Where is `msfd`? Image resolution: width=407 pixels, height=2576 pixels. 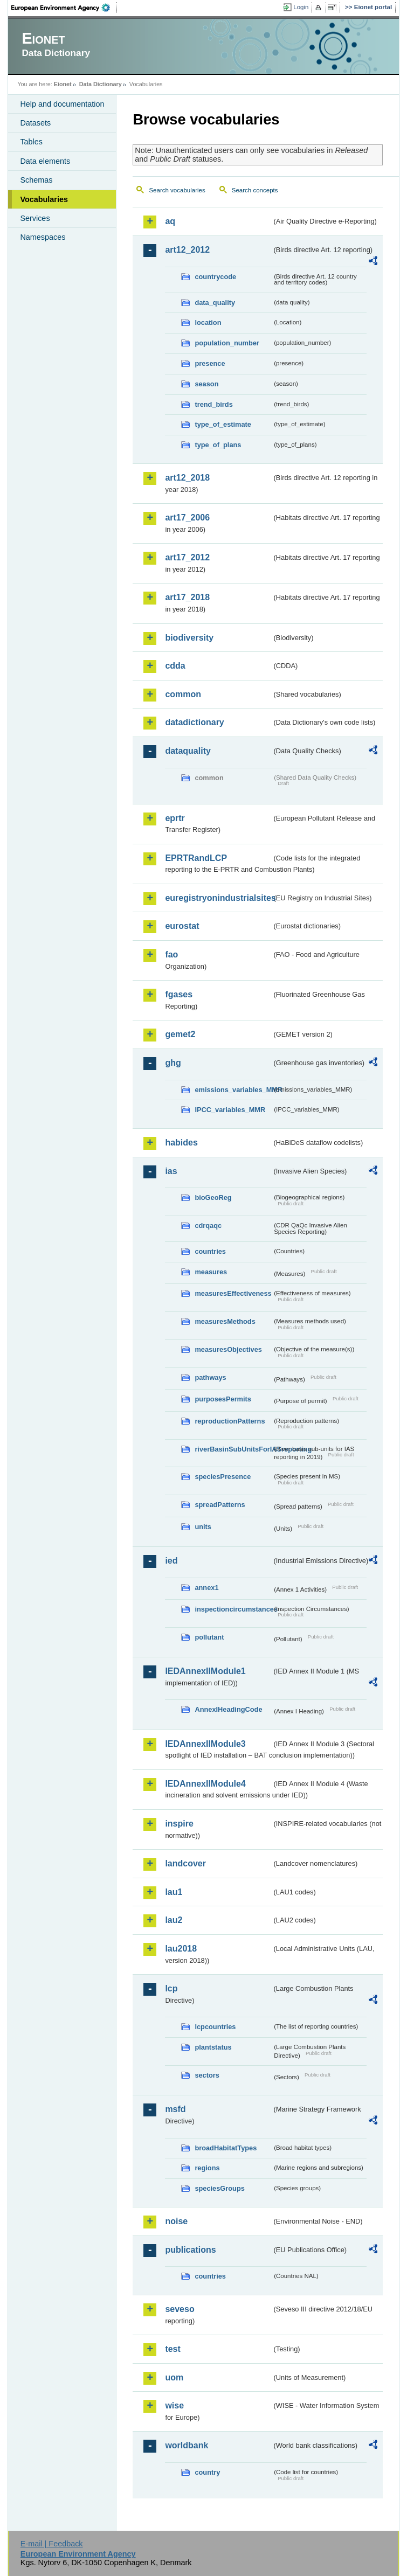
msfd is located at coordinates (175, 2109).